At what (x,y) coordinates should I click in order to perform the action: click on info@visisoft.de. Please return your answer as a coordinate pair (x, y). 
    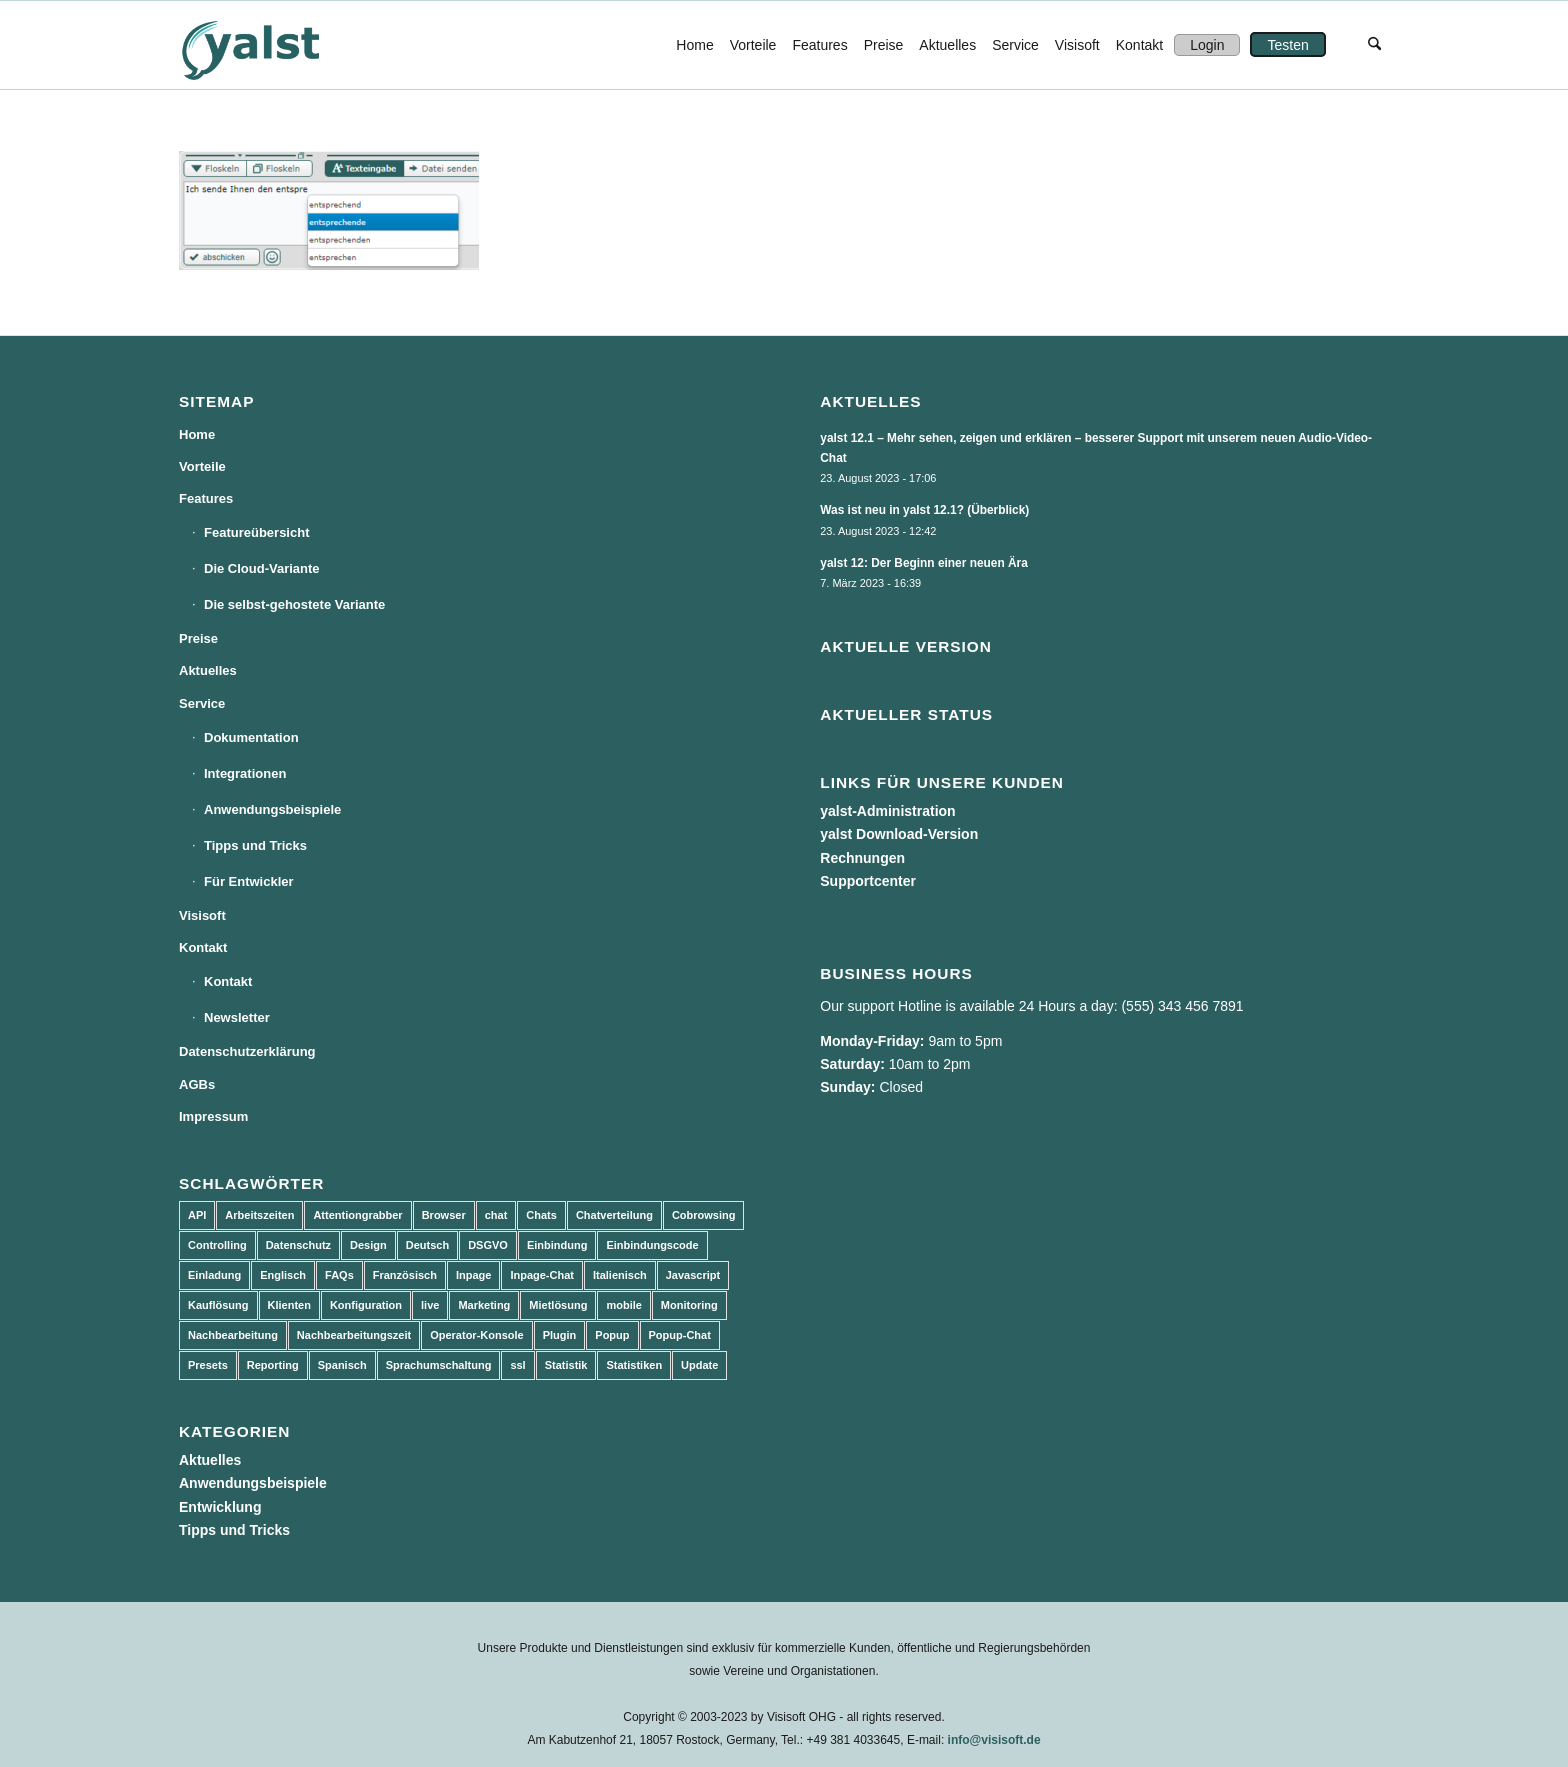
    Looking at the image, I should click on (994, 1740).